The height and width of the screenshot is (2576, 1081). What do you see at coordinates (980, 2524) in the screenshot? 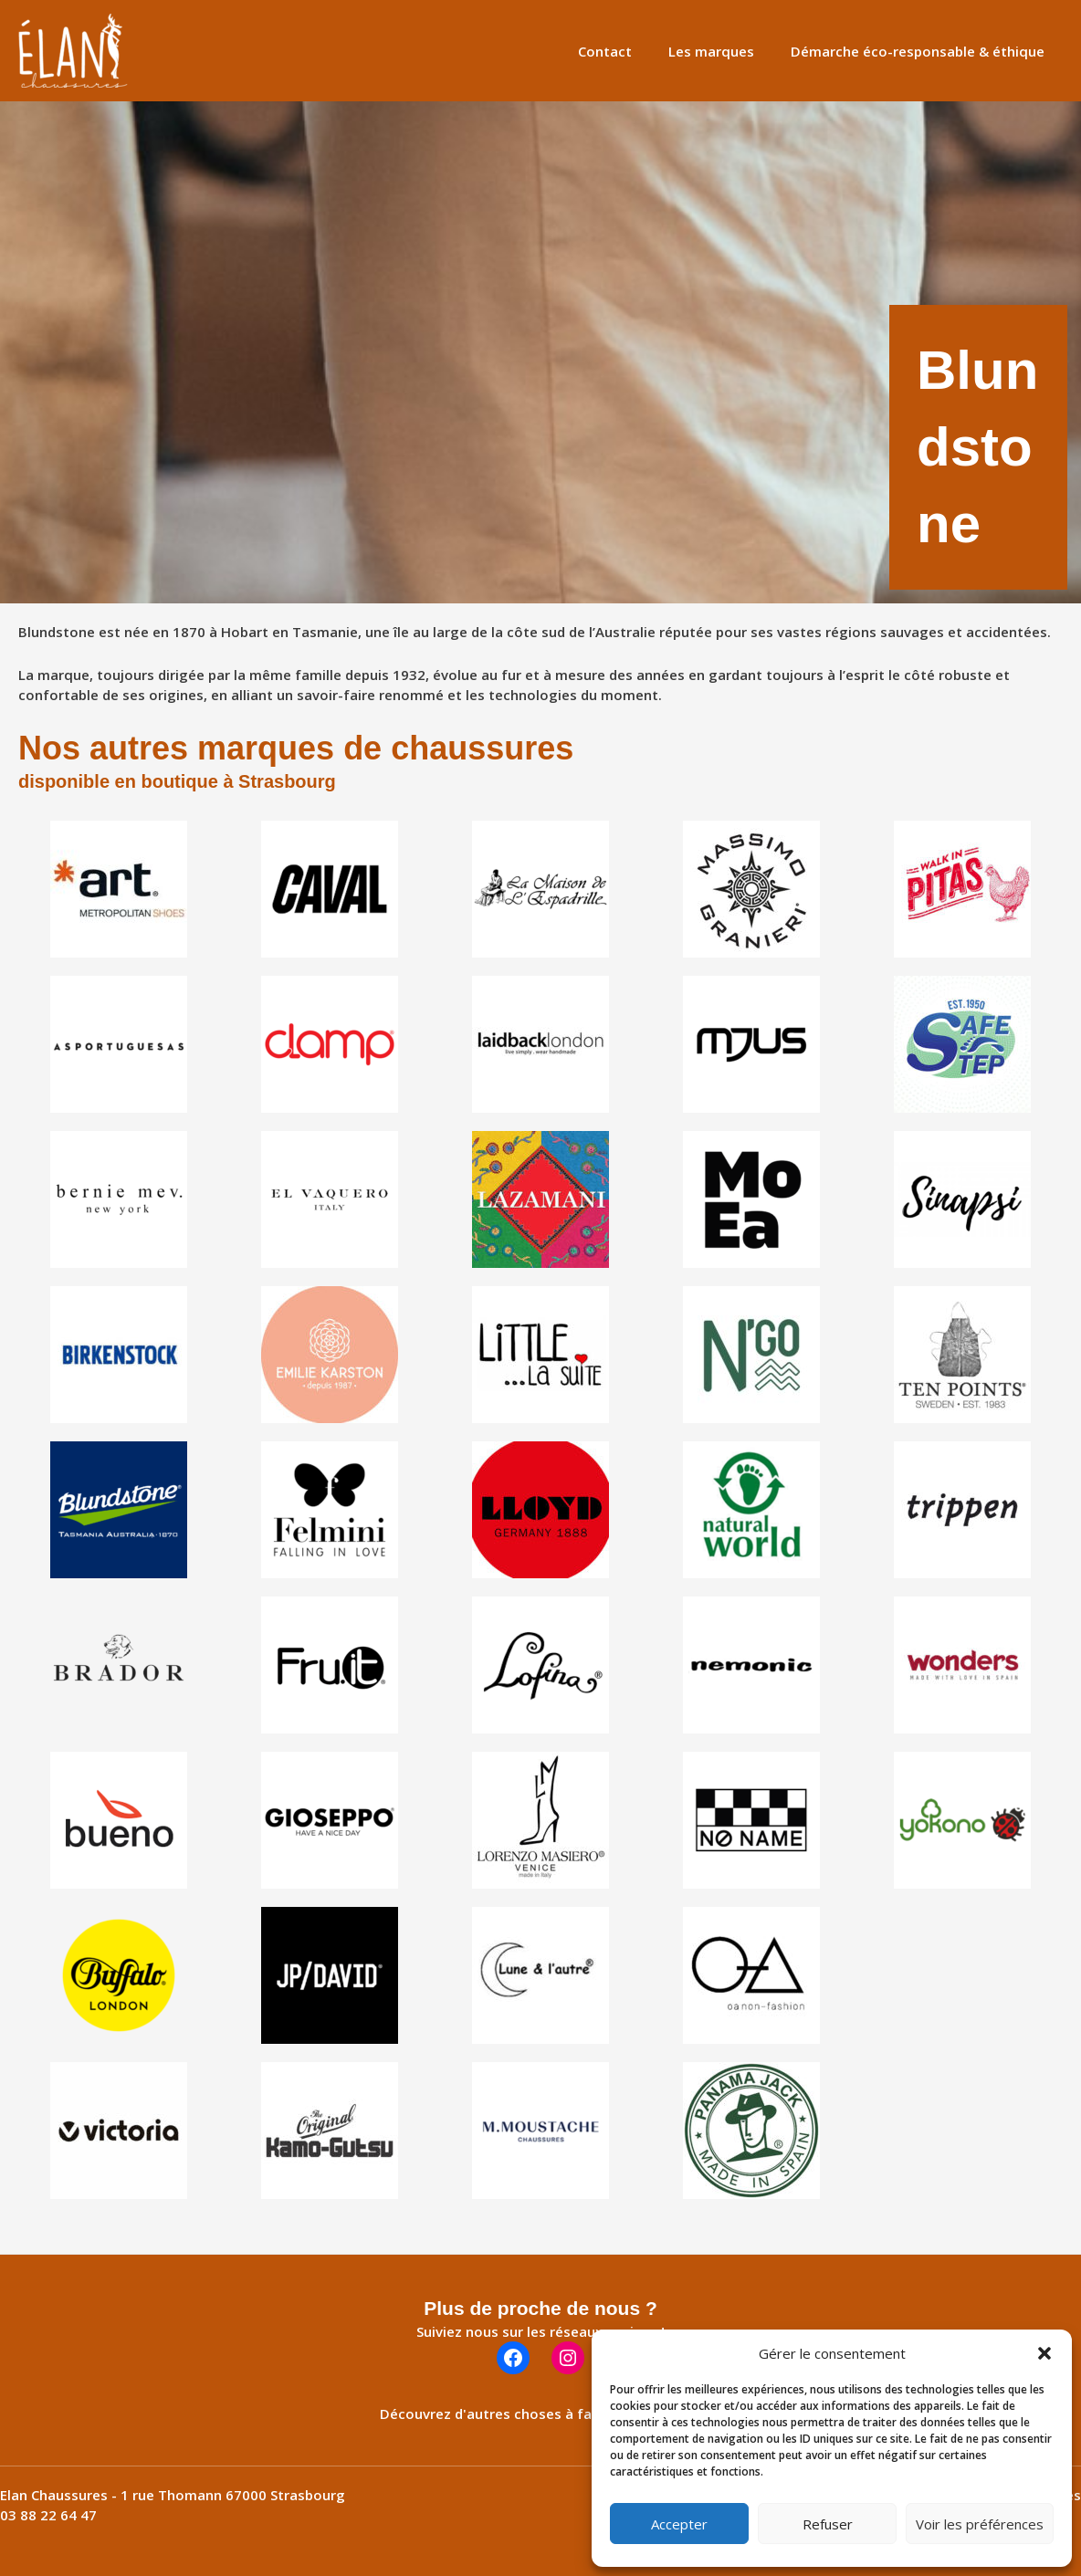
I see `Voir les préférences` at bounding box center [980, 2524].